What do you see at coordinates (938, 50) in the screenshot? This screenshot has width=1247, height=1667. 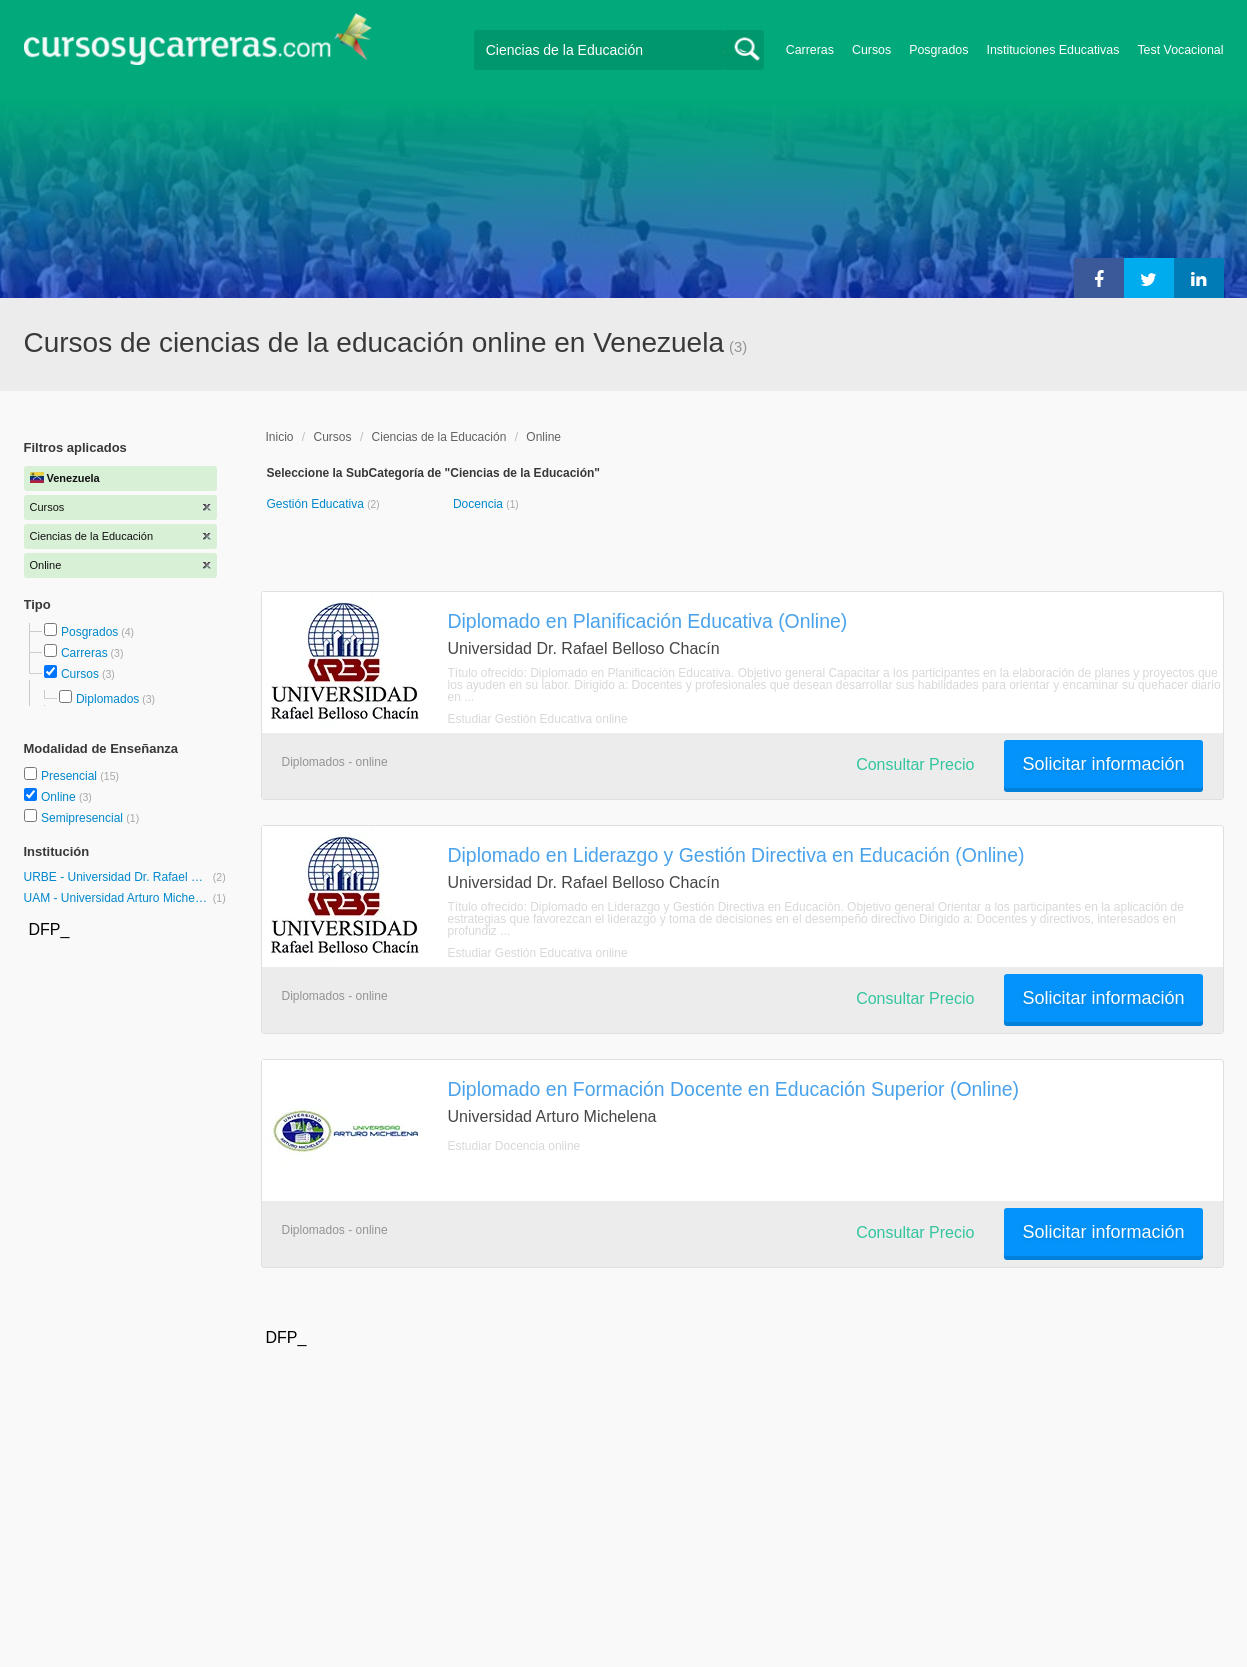 I see `Posgrados` at bounding box center [938, 50].